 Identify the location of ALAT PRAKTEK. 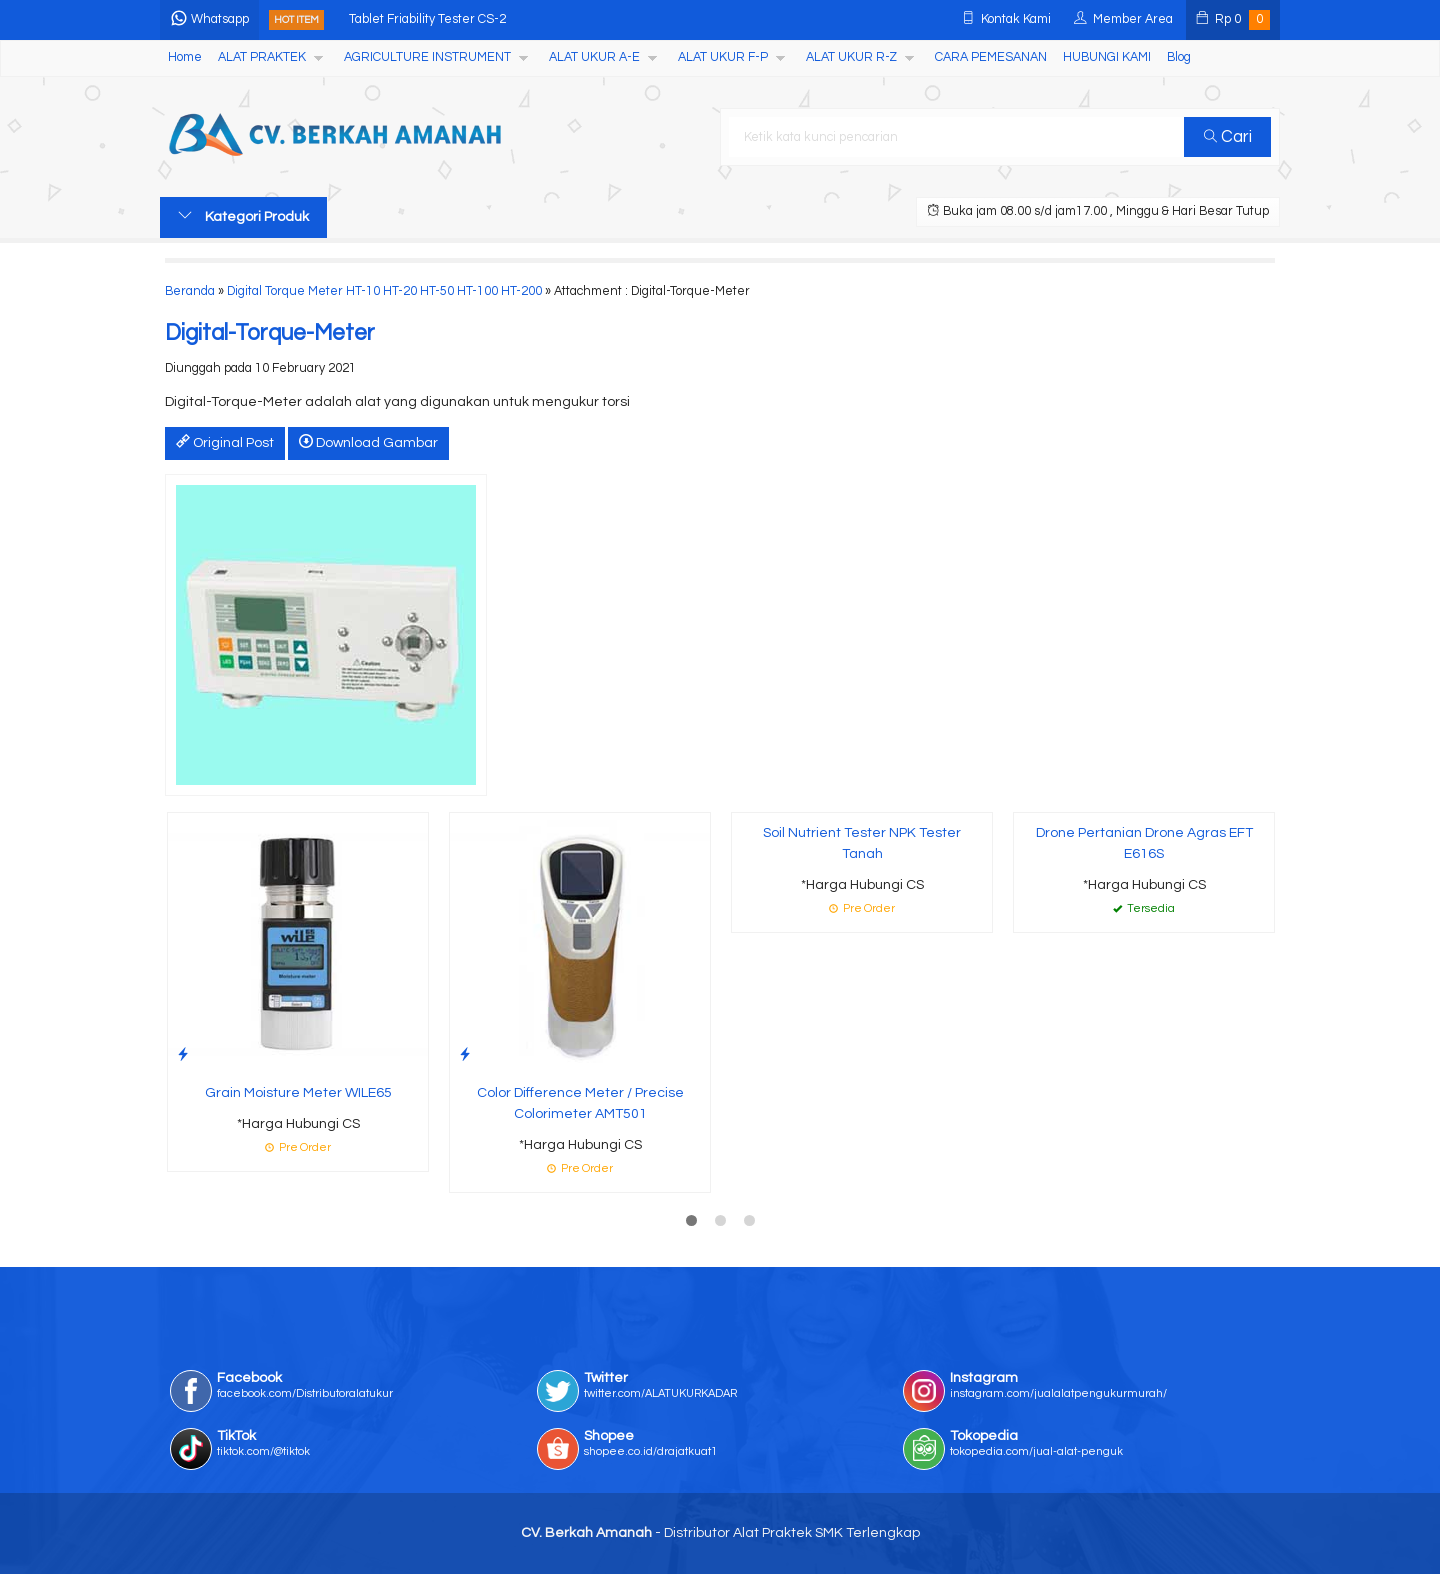
(262, 57).